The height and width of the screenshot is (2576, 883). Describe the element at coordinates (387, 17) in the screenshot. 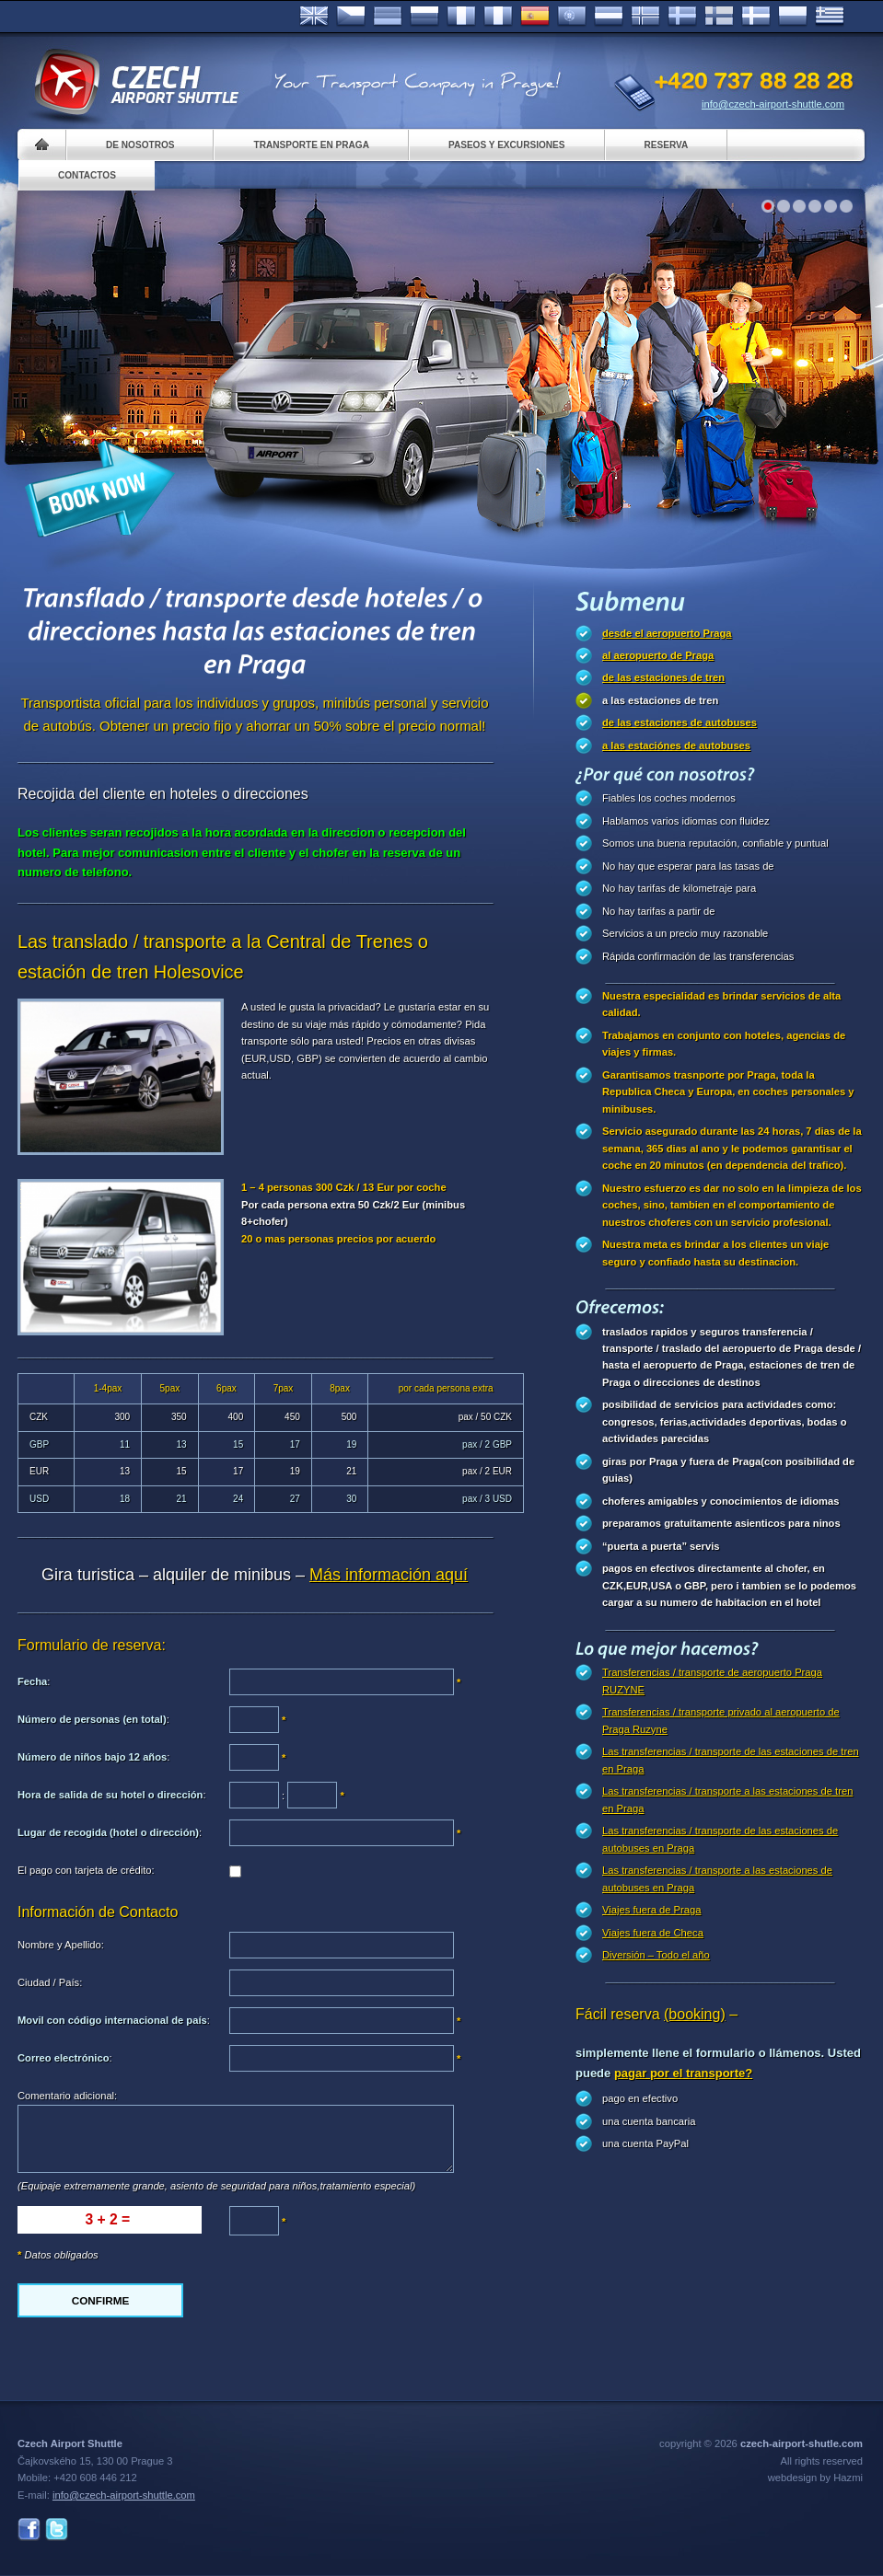

I see `Deutsch` at that location.